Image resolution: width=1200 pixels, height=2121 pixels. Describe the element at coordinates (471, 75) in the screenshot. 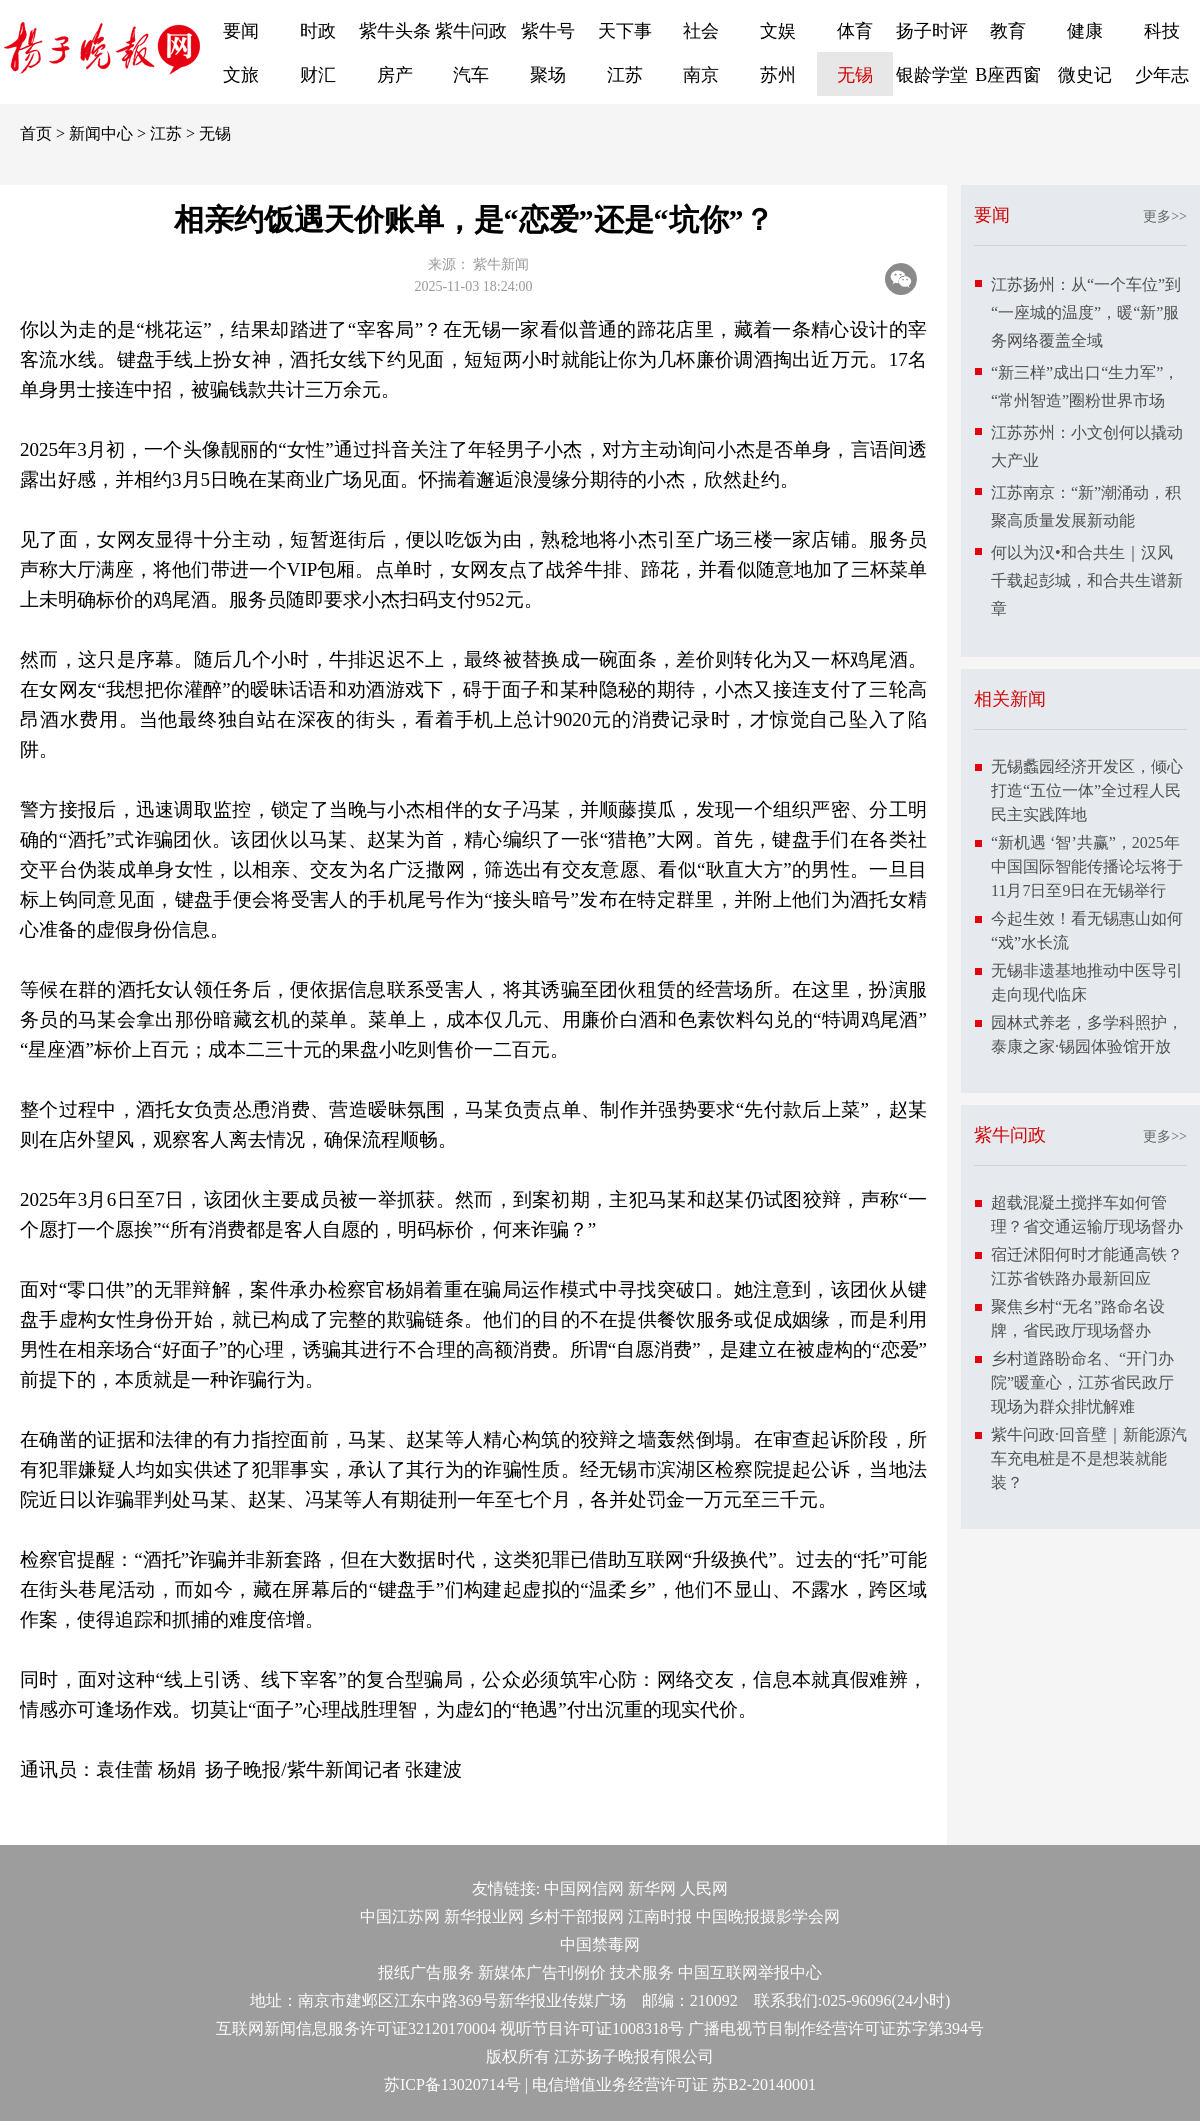

I see `汽车` at that location.